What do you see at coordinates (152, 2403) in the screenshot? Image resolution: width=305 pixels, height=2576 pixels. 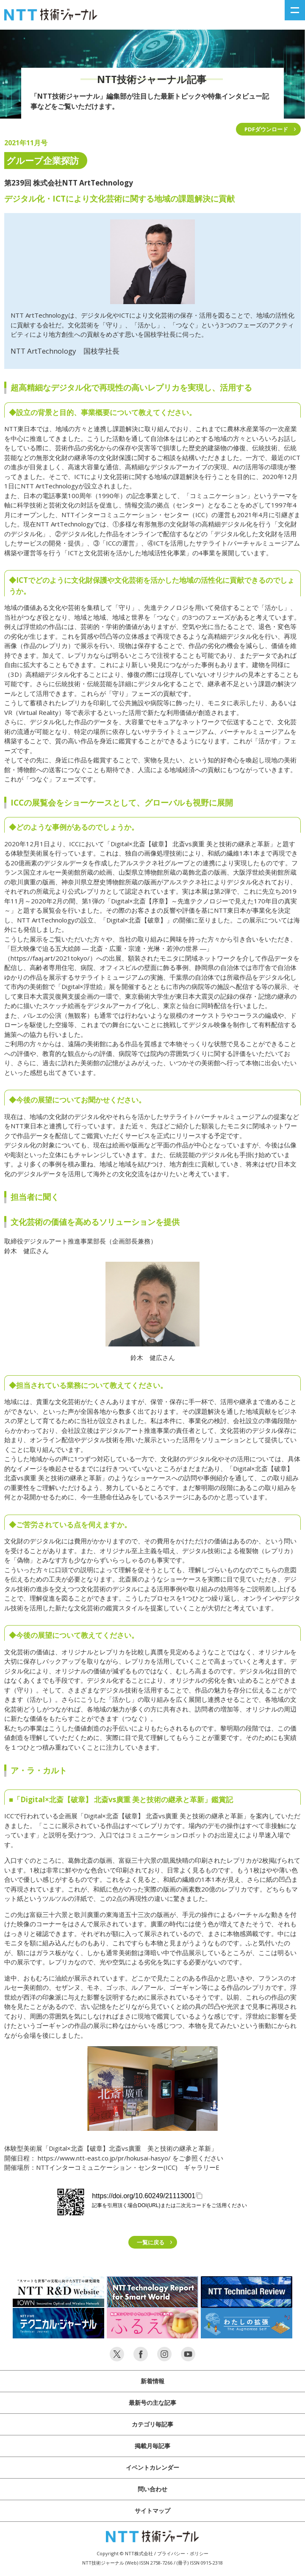 I see `最新号の主な記事` at bounding box center [152, 2403].